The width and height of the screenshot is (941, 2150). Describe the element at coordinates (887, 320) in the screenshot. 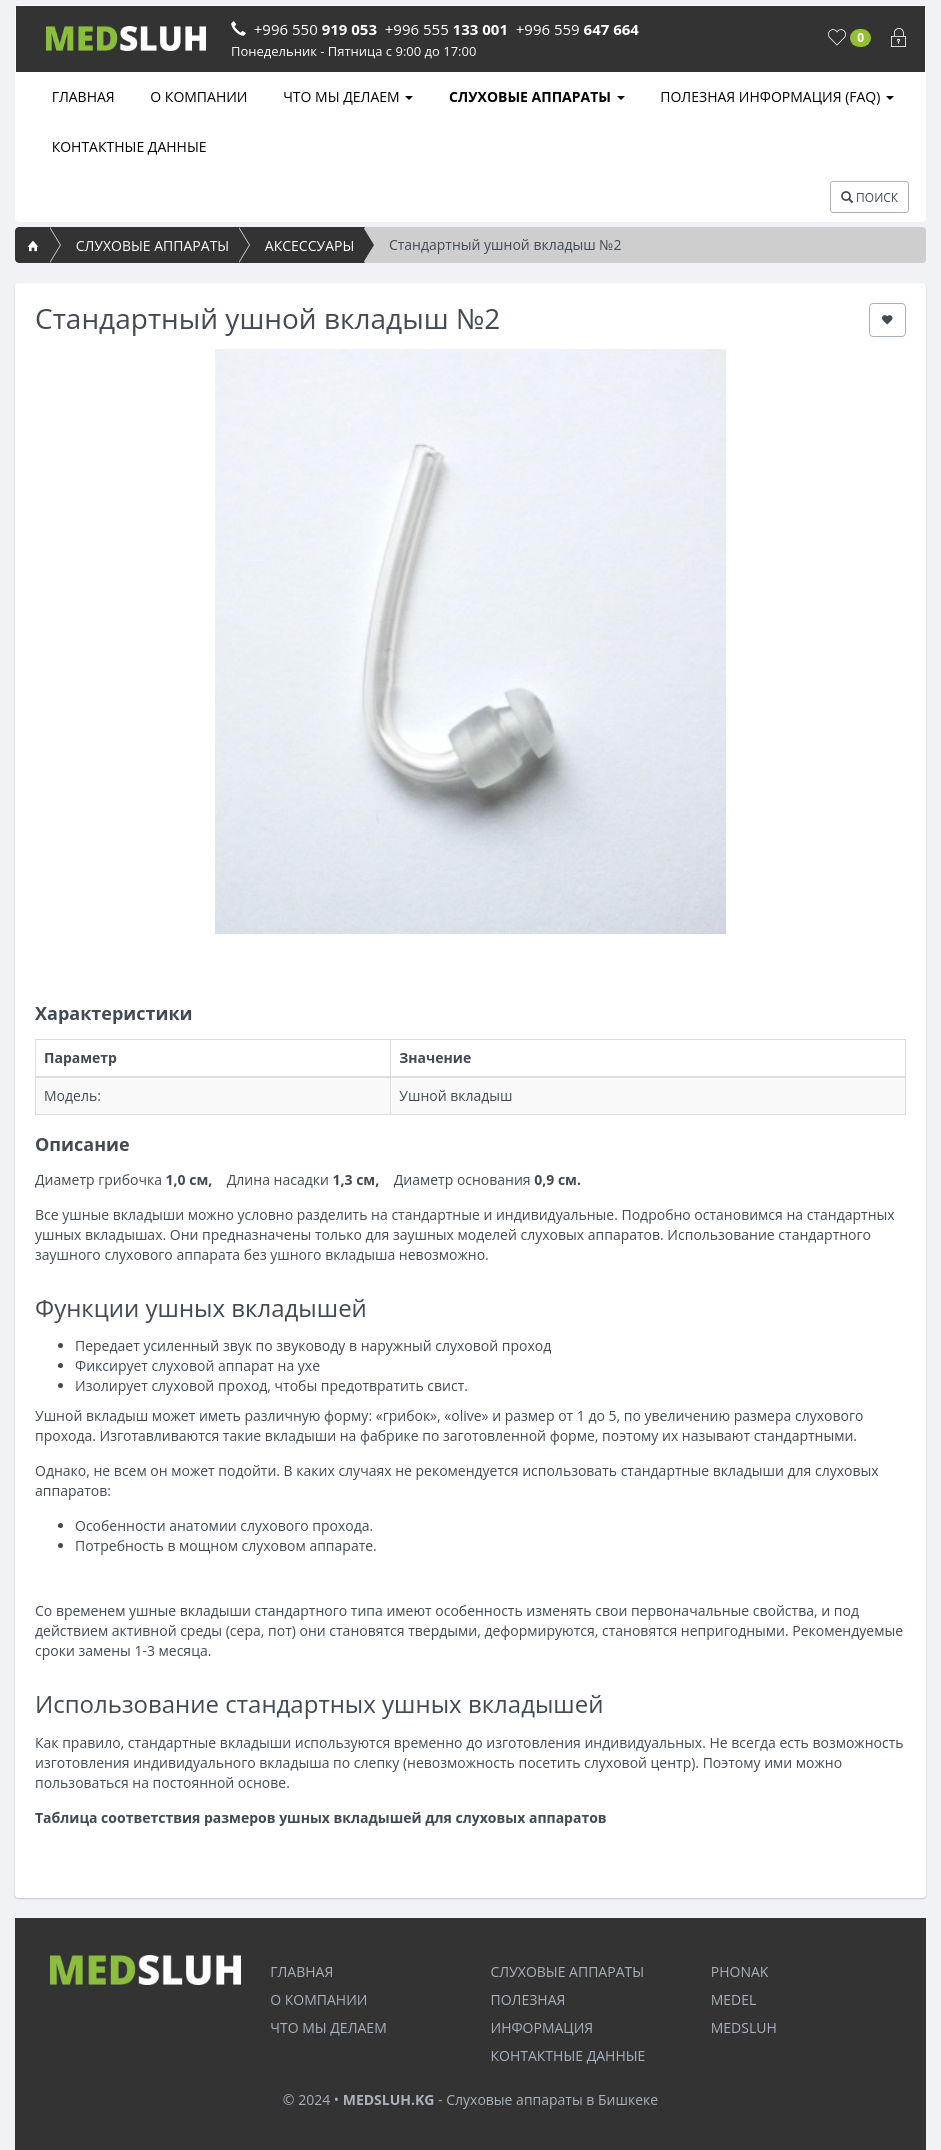

I see `[button]` at that location.